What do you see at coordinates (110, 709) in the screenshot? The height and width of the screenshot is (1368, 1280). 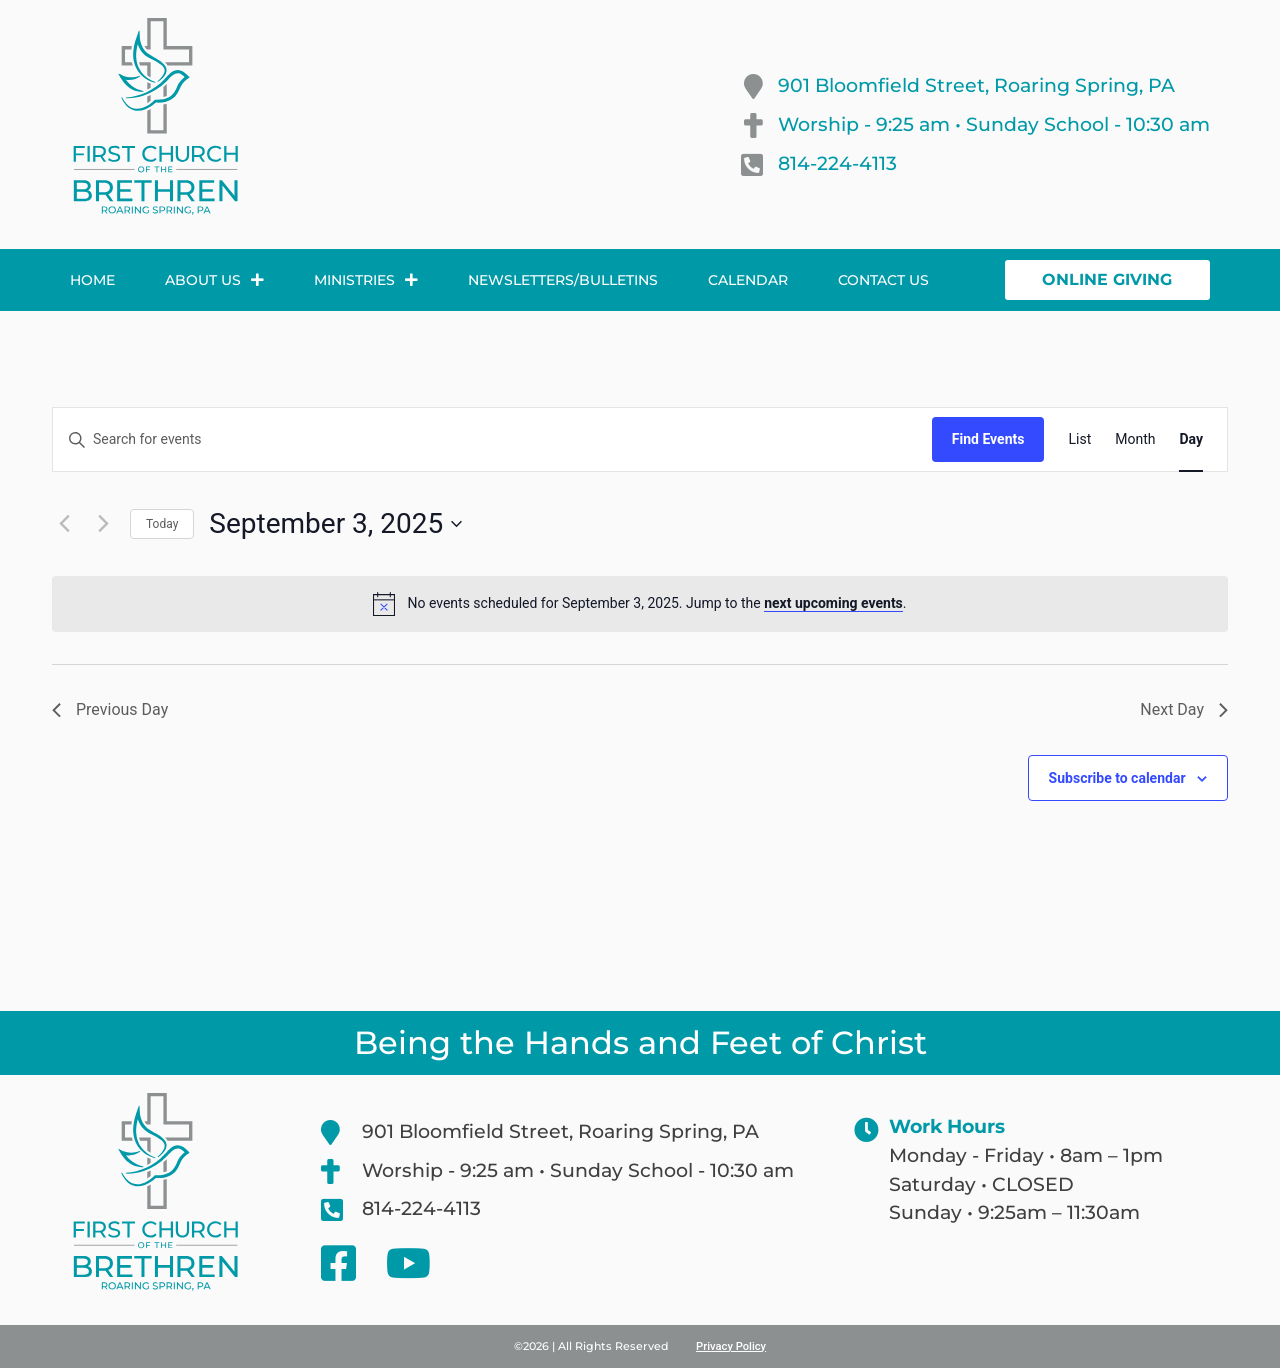 I see `Previous Day` at bounding box center [110, 709].